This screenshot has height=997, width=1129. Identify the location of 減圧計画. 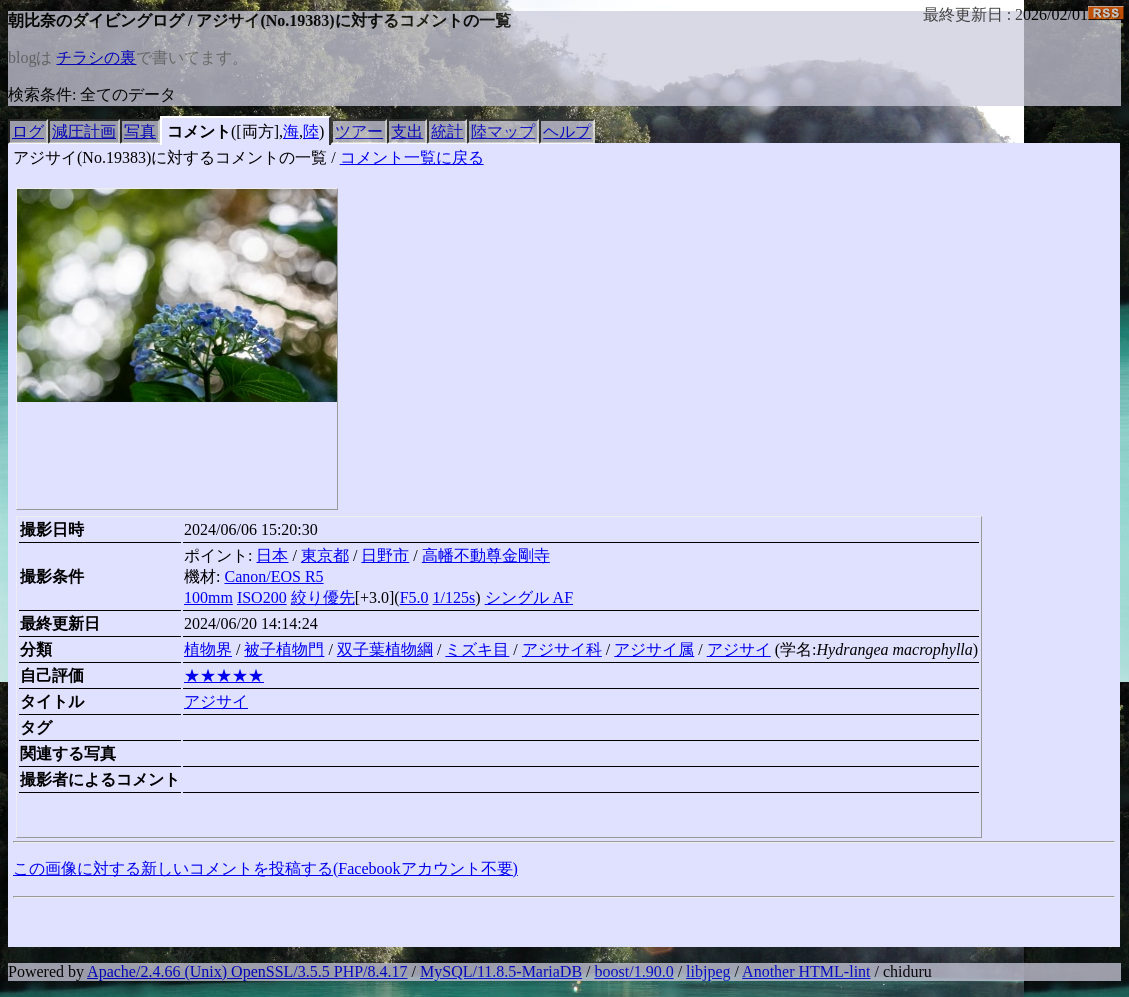
(84, 131).